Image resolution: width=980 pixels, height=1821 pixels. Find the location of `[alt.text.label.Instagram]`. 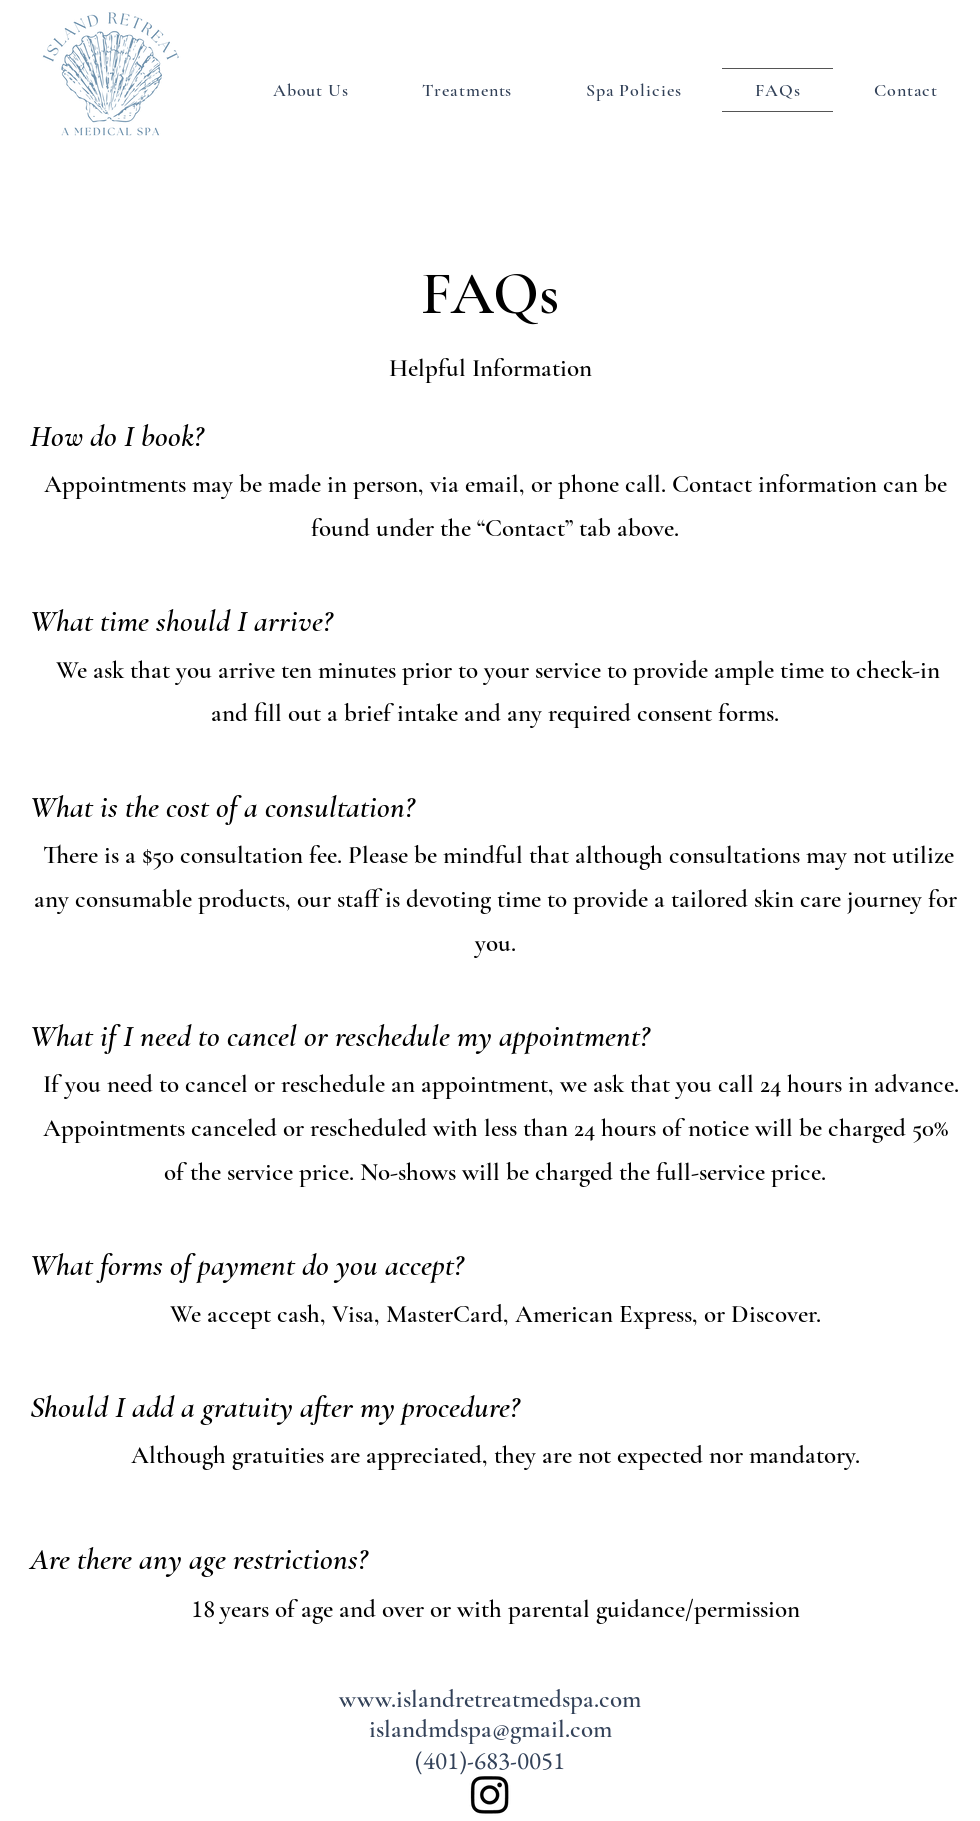

[alt.text.label.Instagram] is located at coordinates (490, 1794).